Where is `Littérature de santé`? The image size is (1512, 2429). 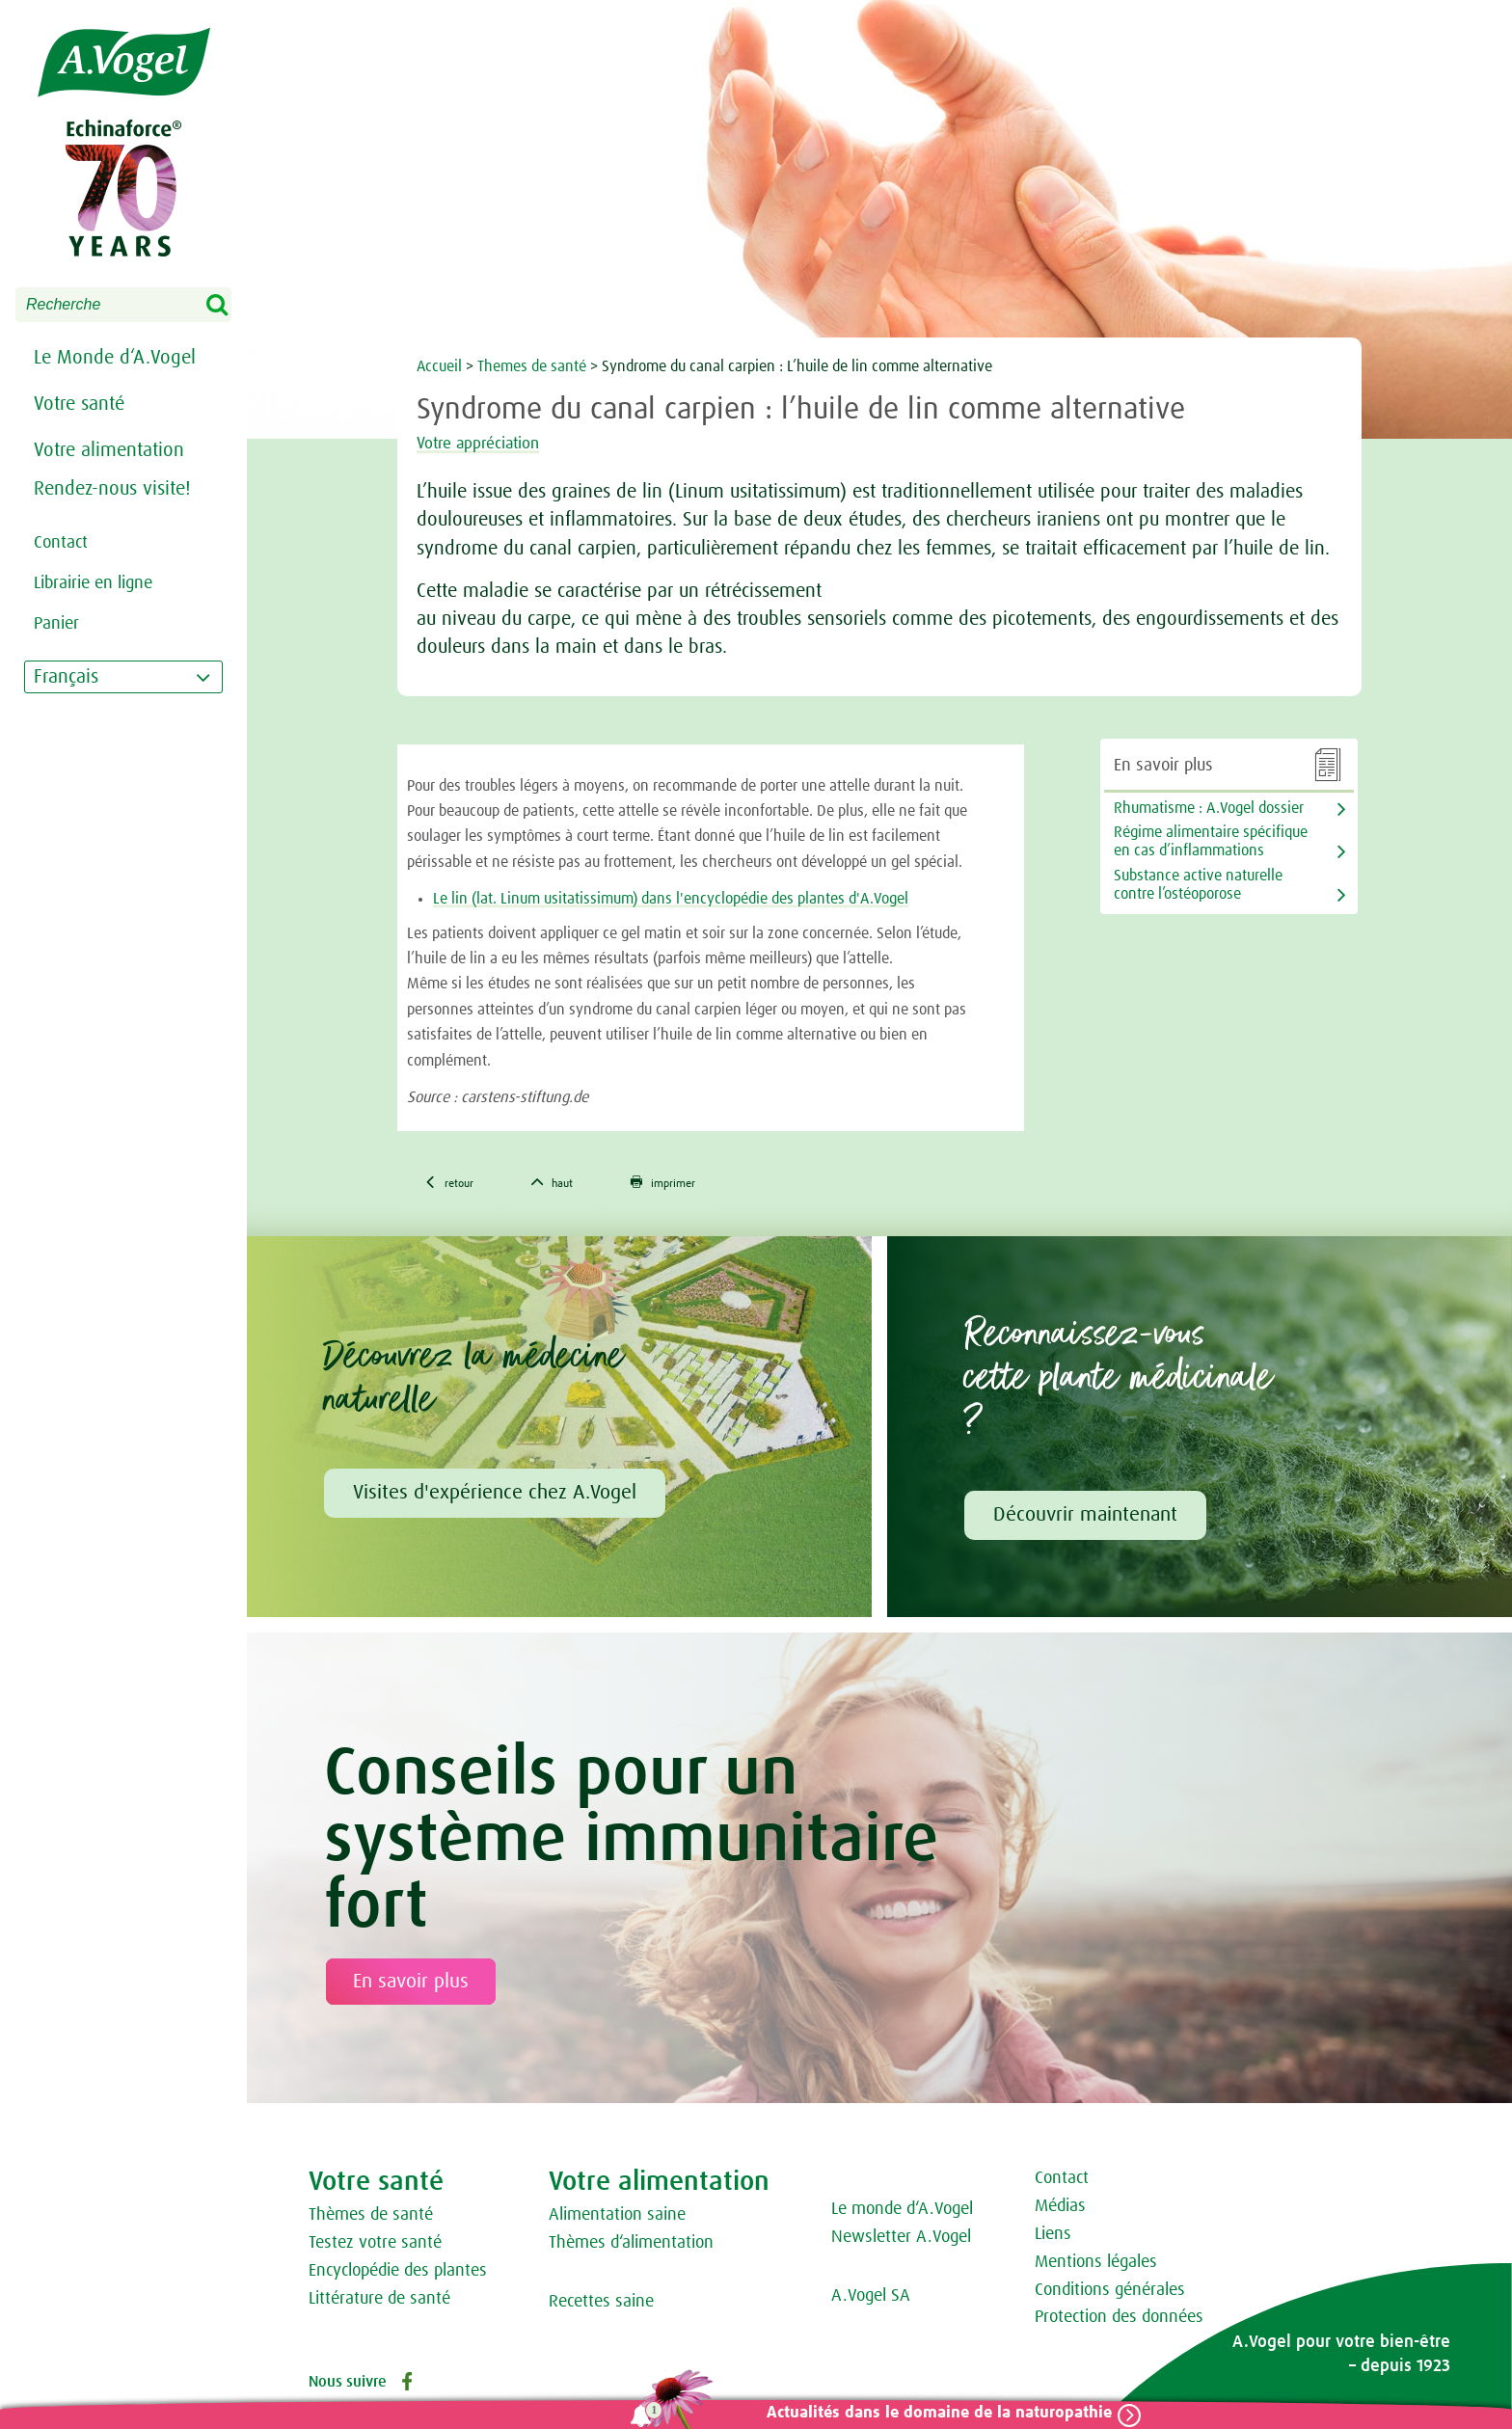
Littérature de santé is located at coordinates (379, 2303).